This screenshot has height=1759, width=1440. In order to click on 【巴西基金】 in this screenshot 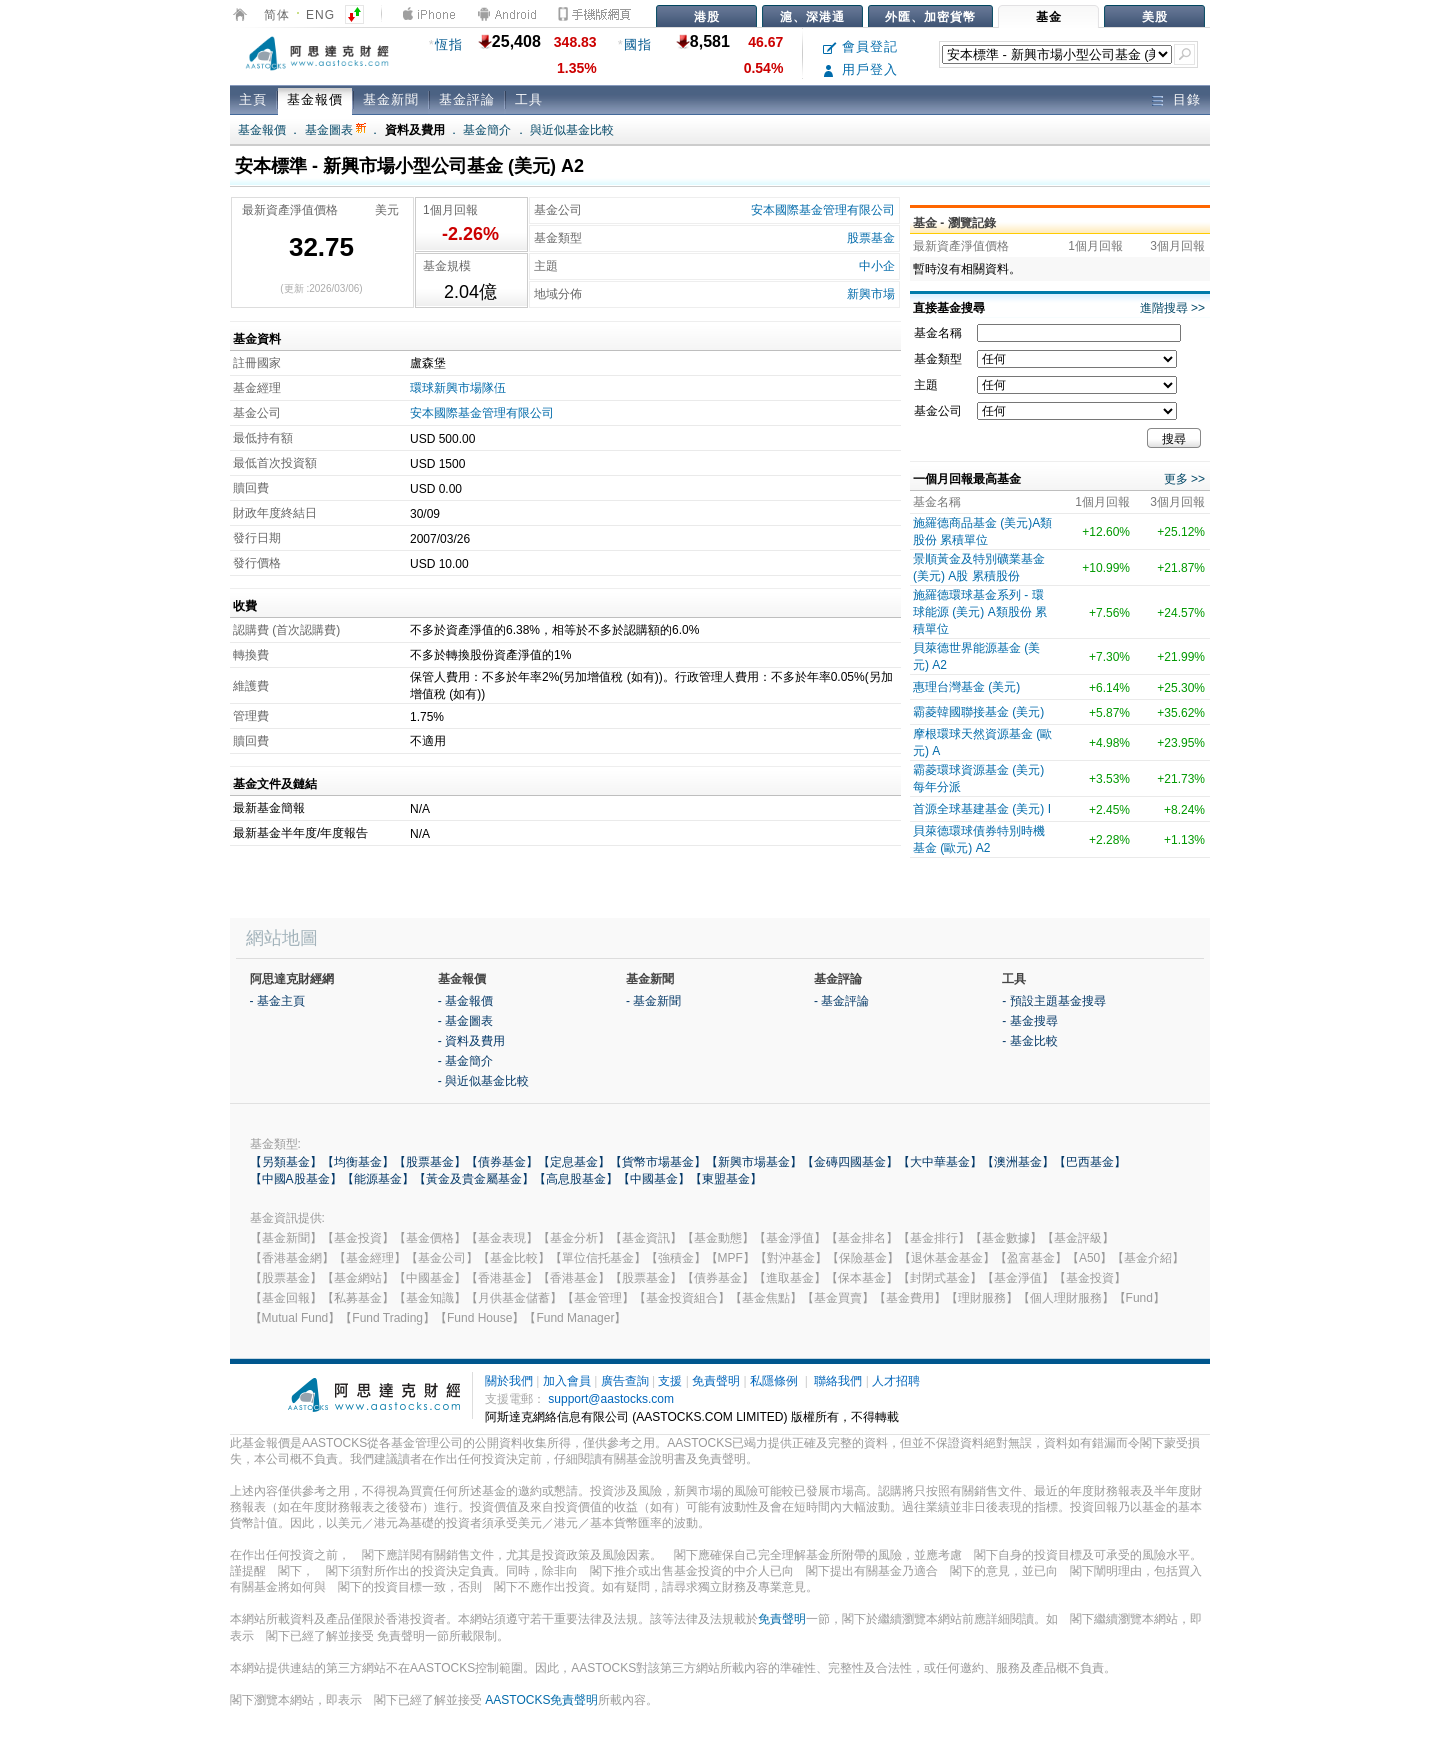, I will do `click(1090, 1162)`.